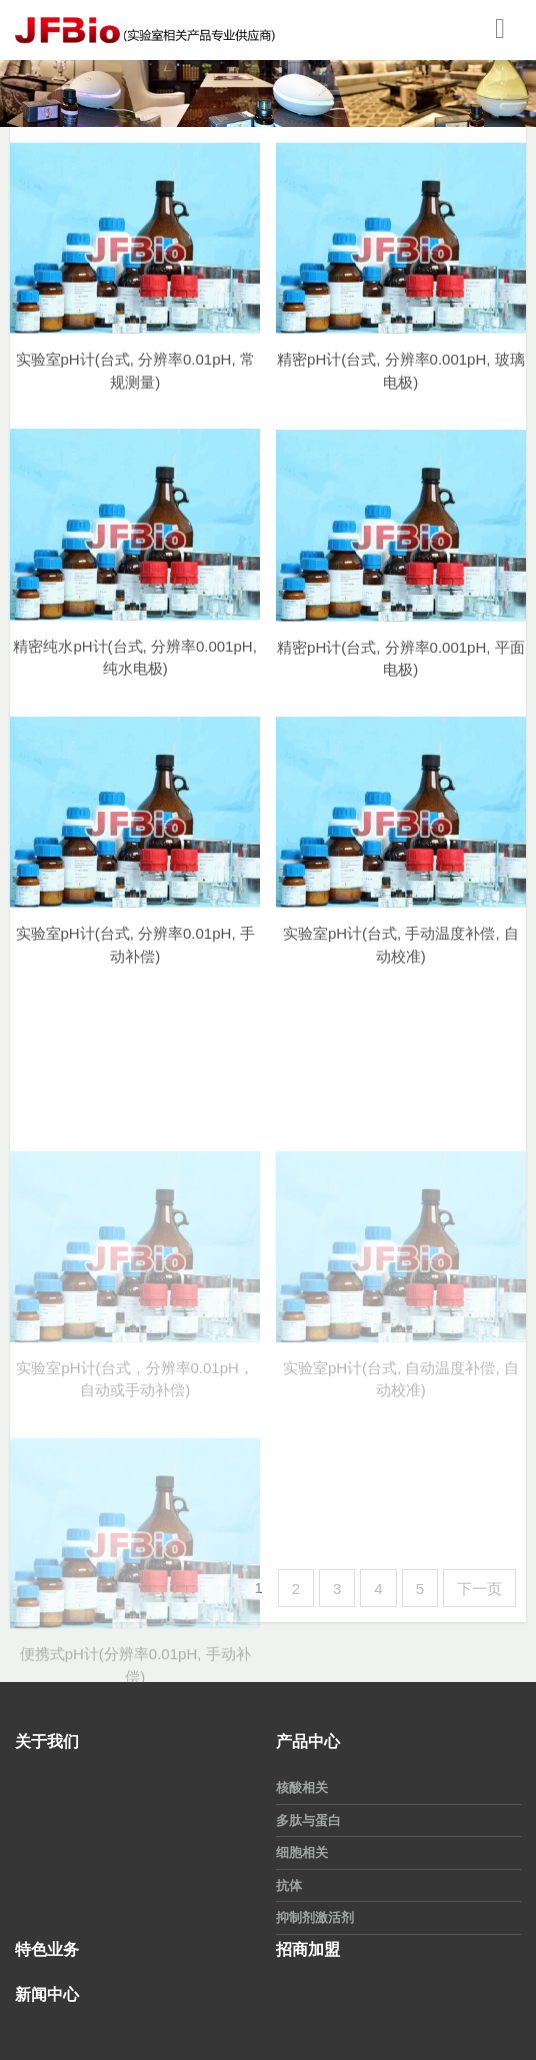  What do you see at coordinates (135, 1461) in the screenshot?
I see `实验室pH计(台式，分辨率0.01pH，自动或手动补偿)` at bounding box center [135, 1461].